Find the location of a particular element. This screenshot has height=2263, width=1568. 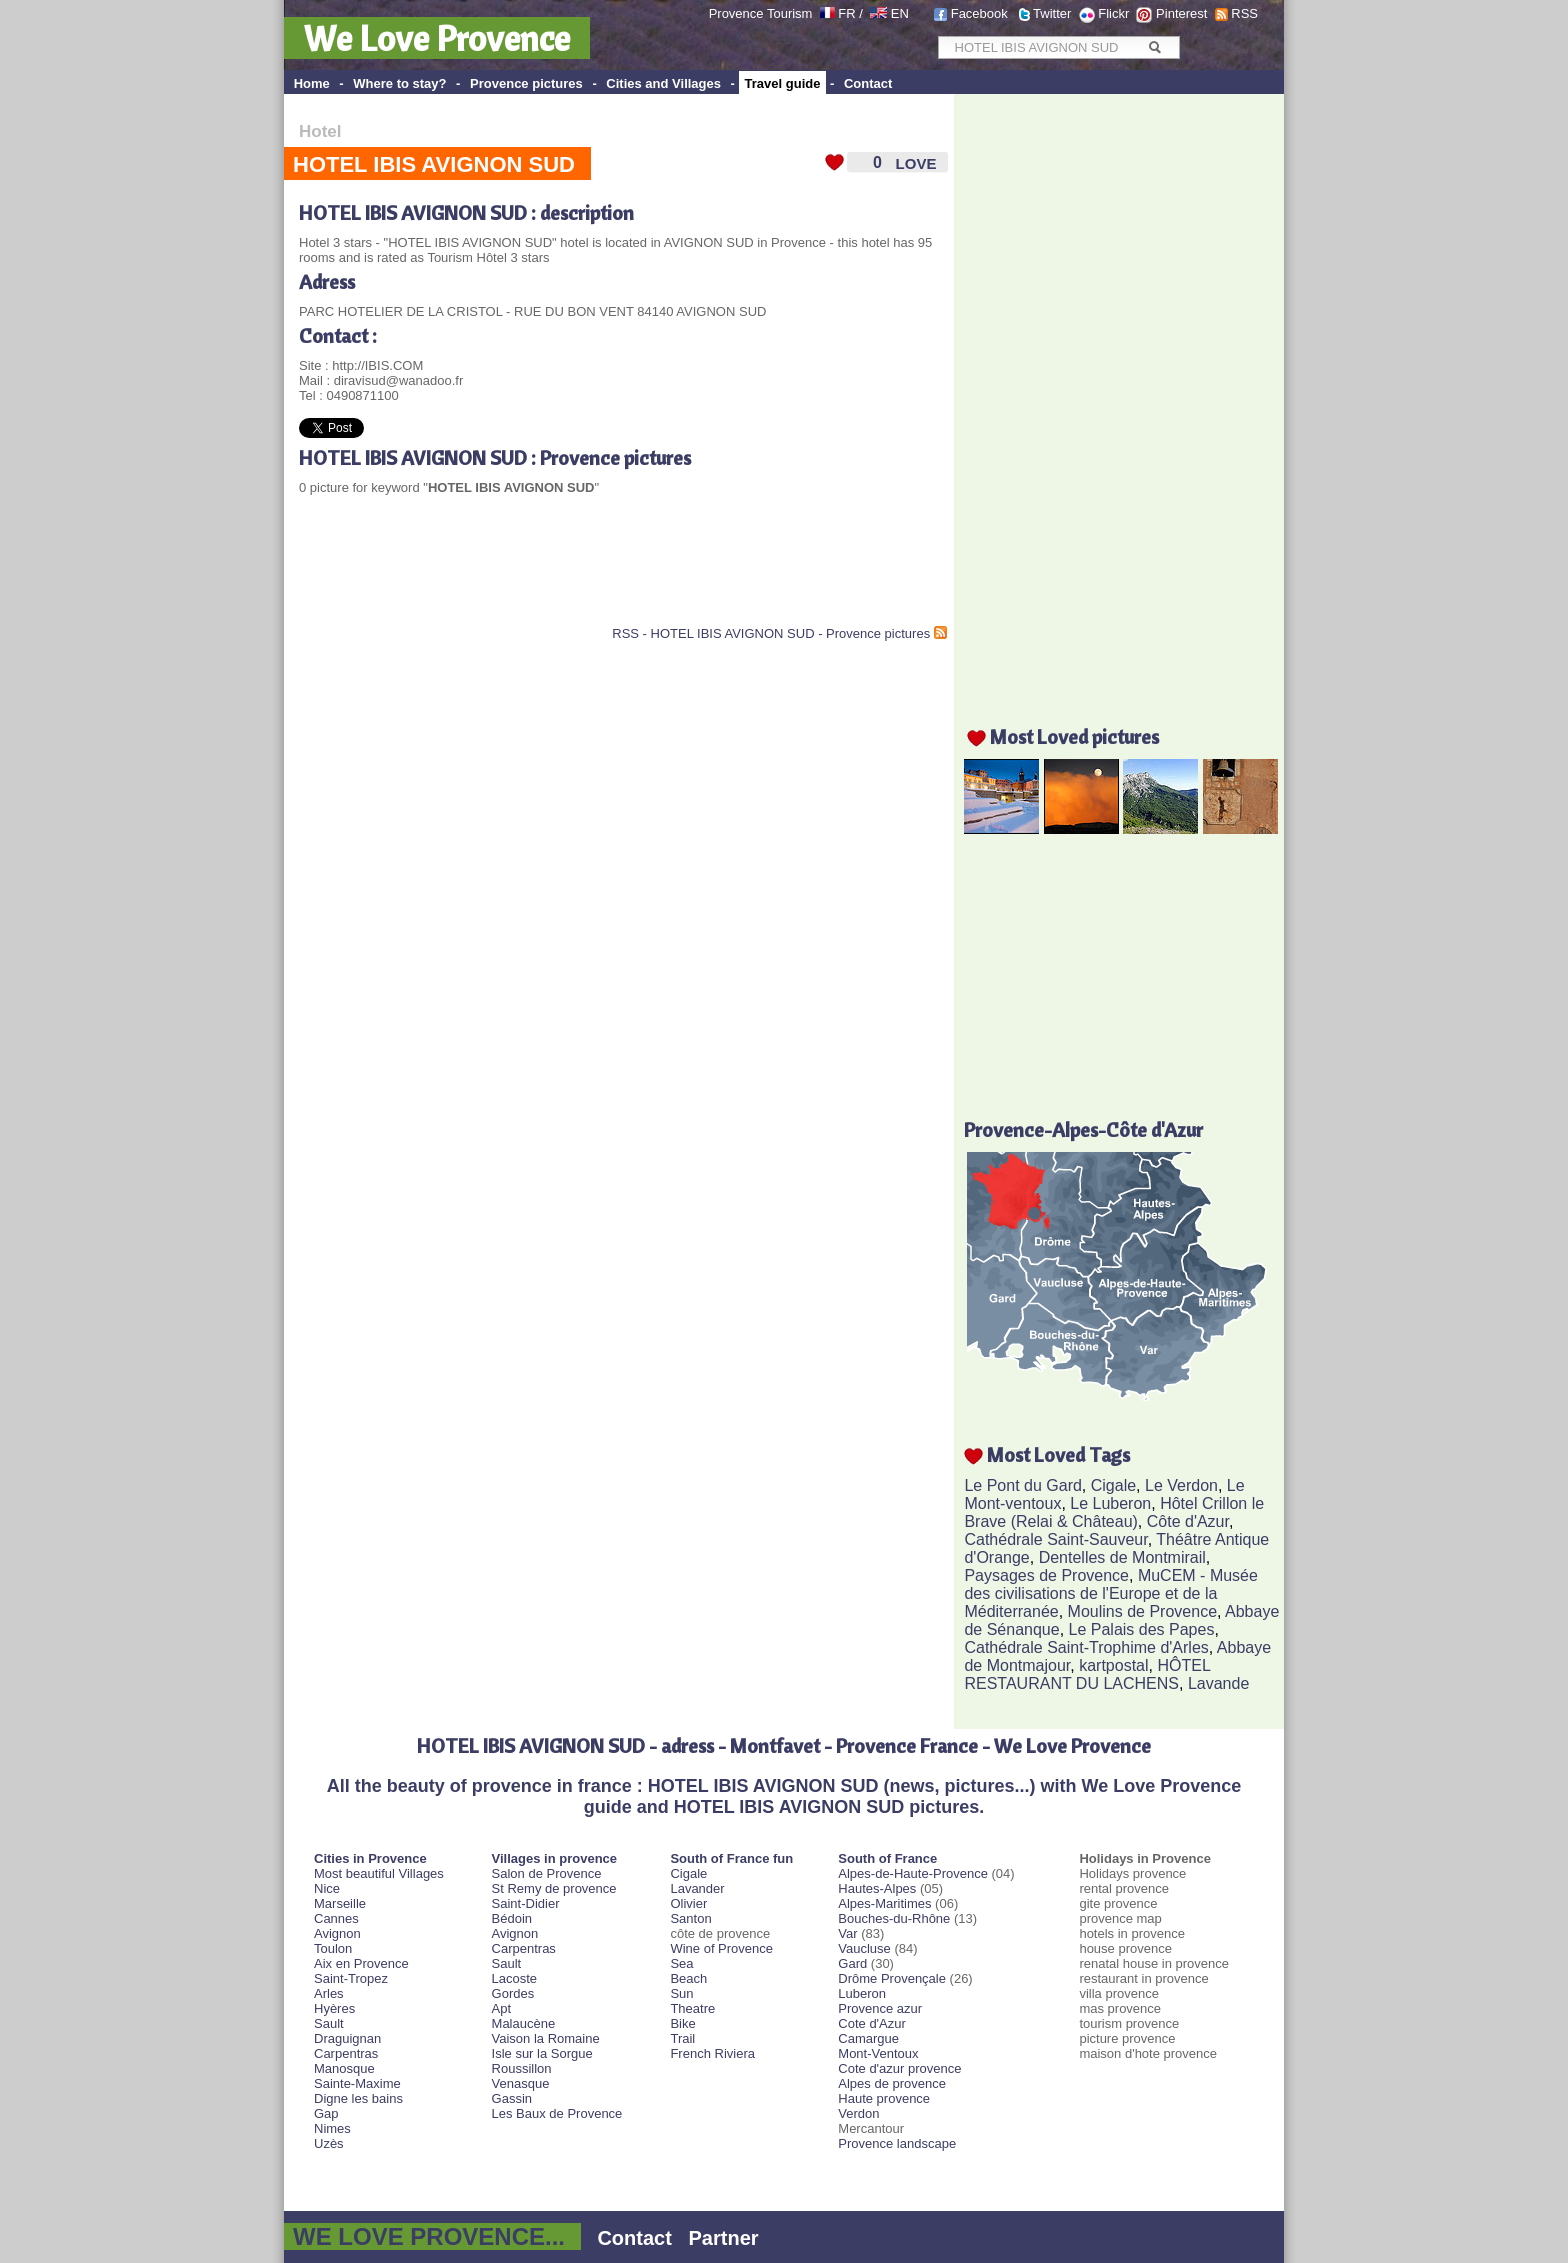

RSS is located at coordinates (1244, 13).